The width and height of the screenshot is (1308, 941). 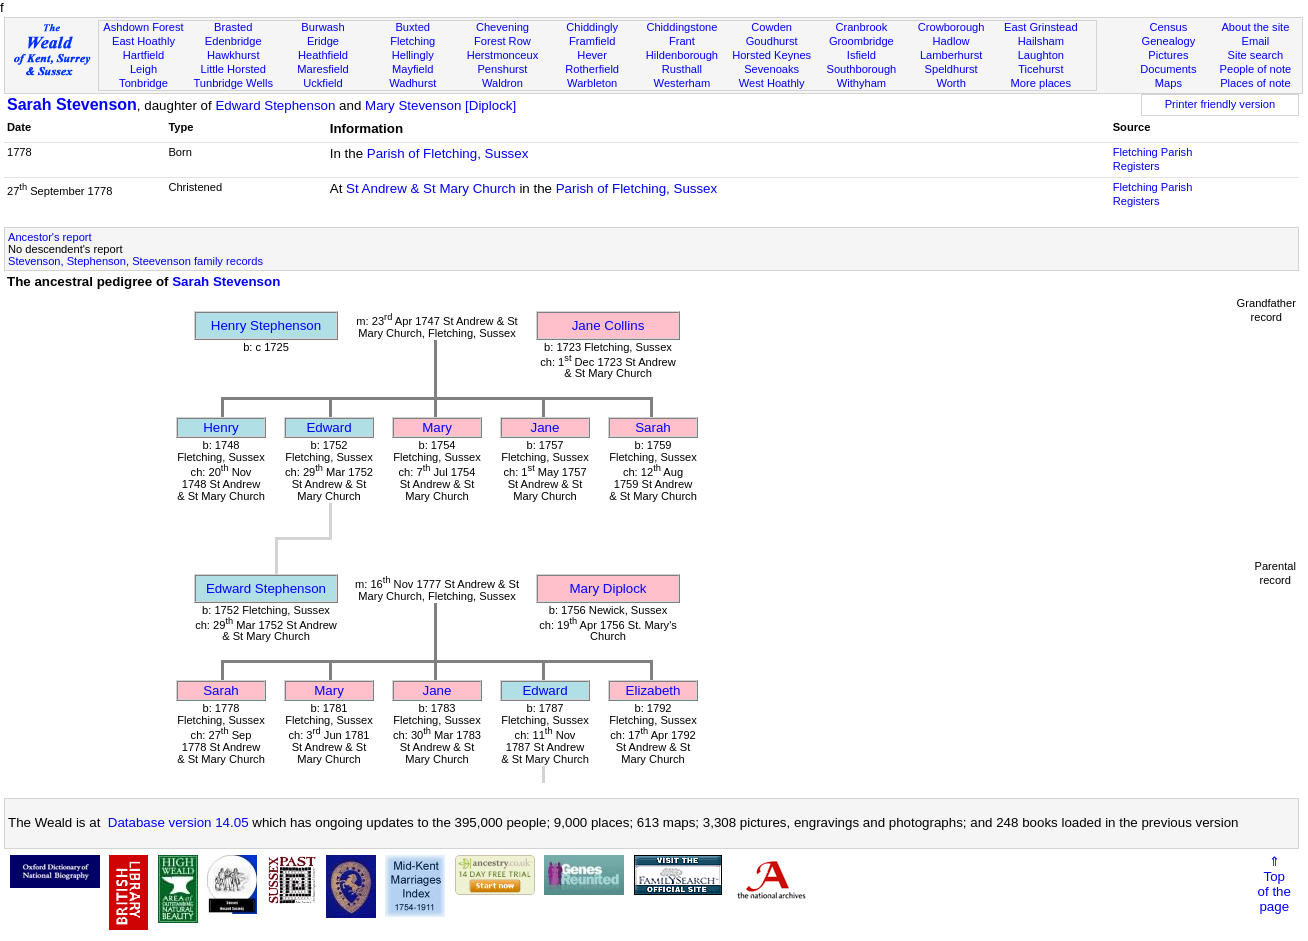 What do you see at coordinates (950, 83) in the screenshot?
I see `Worth` at bounding box center [950, 83].